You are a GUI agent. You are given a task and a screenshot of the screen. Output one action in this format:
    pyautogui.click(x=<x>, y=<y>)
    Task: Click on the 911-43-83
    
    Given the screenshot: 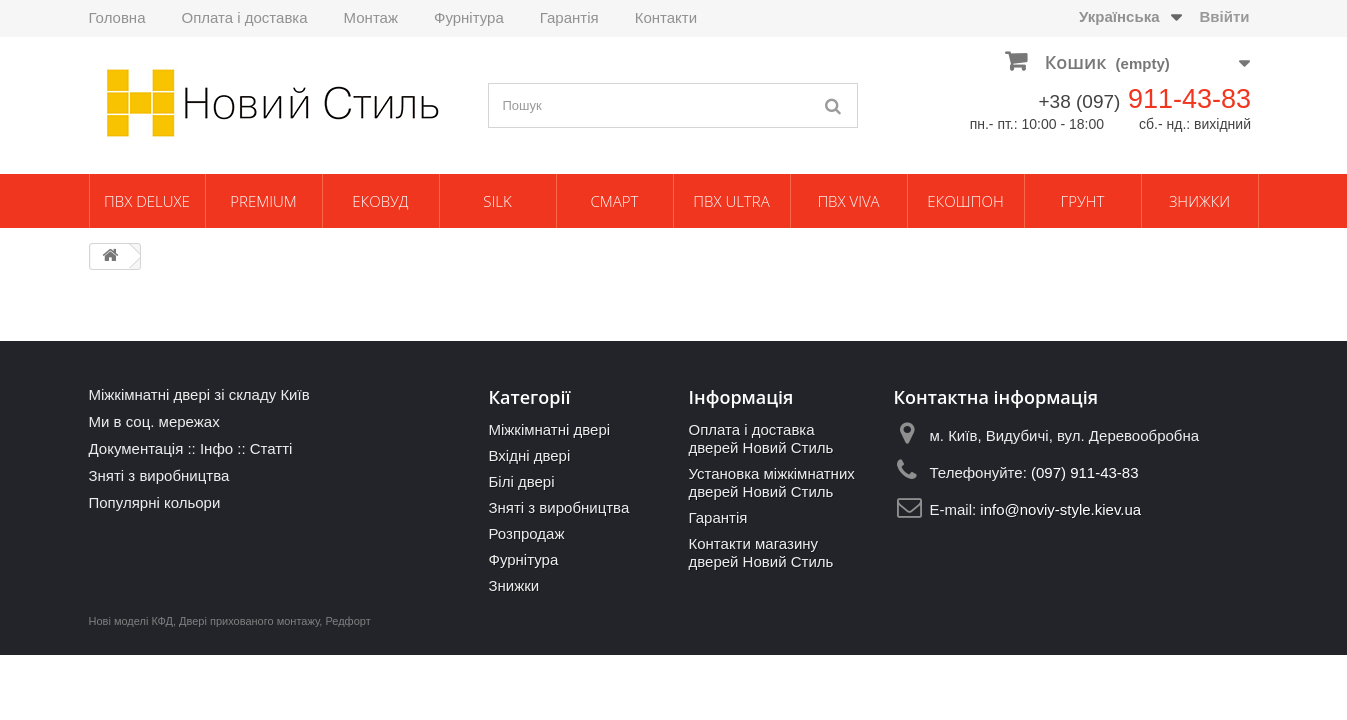 What is the action you would take?
    pyautogui.click(x=1189, y=99)
    